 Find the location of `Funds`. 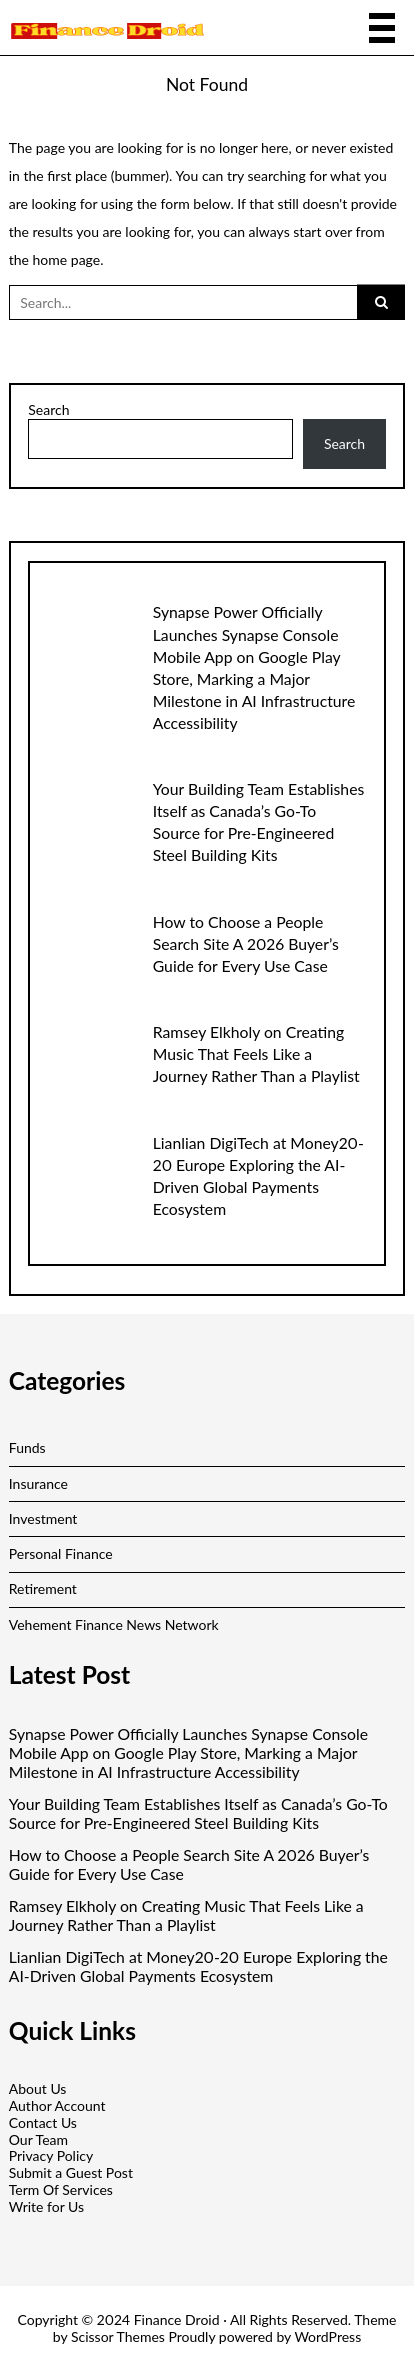

Funds is located at coordinates (27, 1447).